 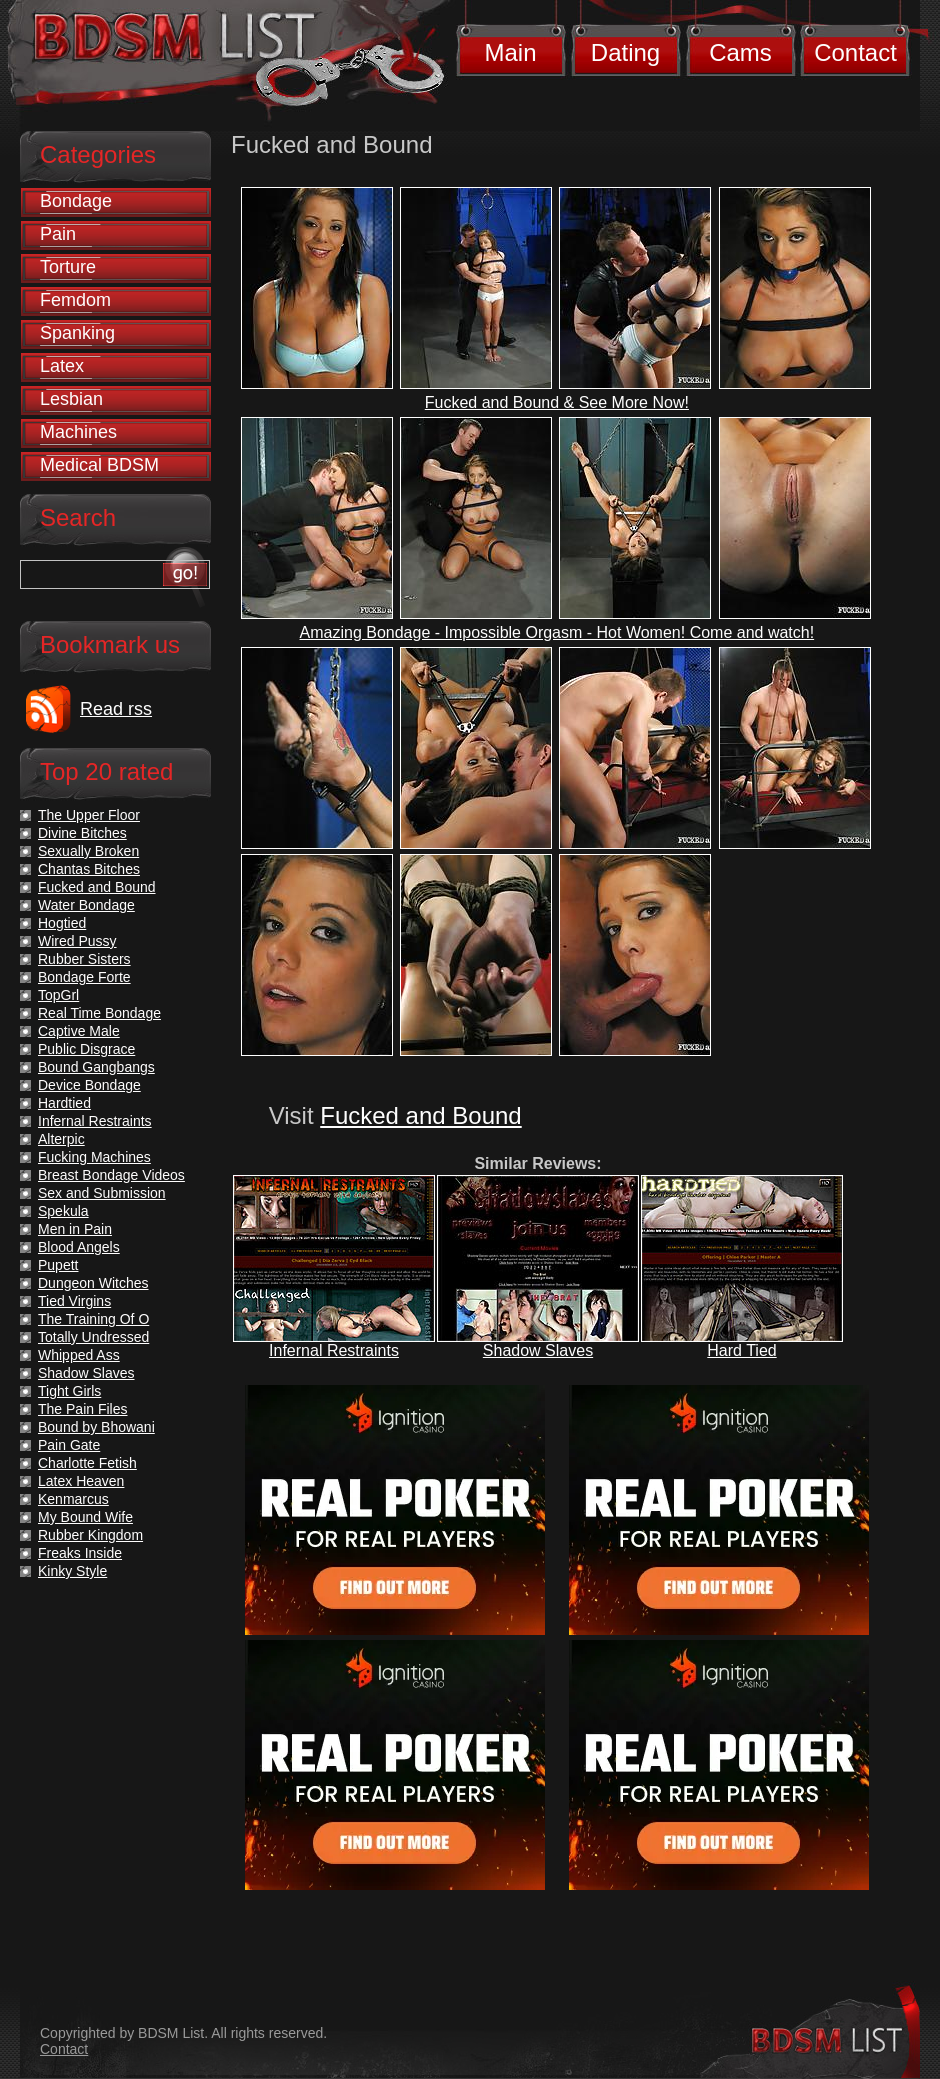 I want to click on Public Disgrace, so click(x=86, y=1049).